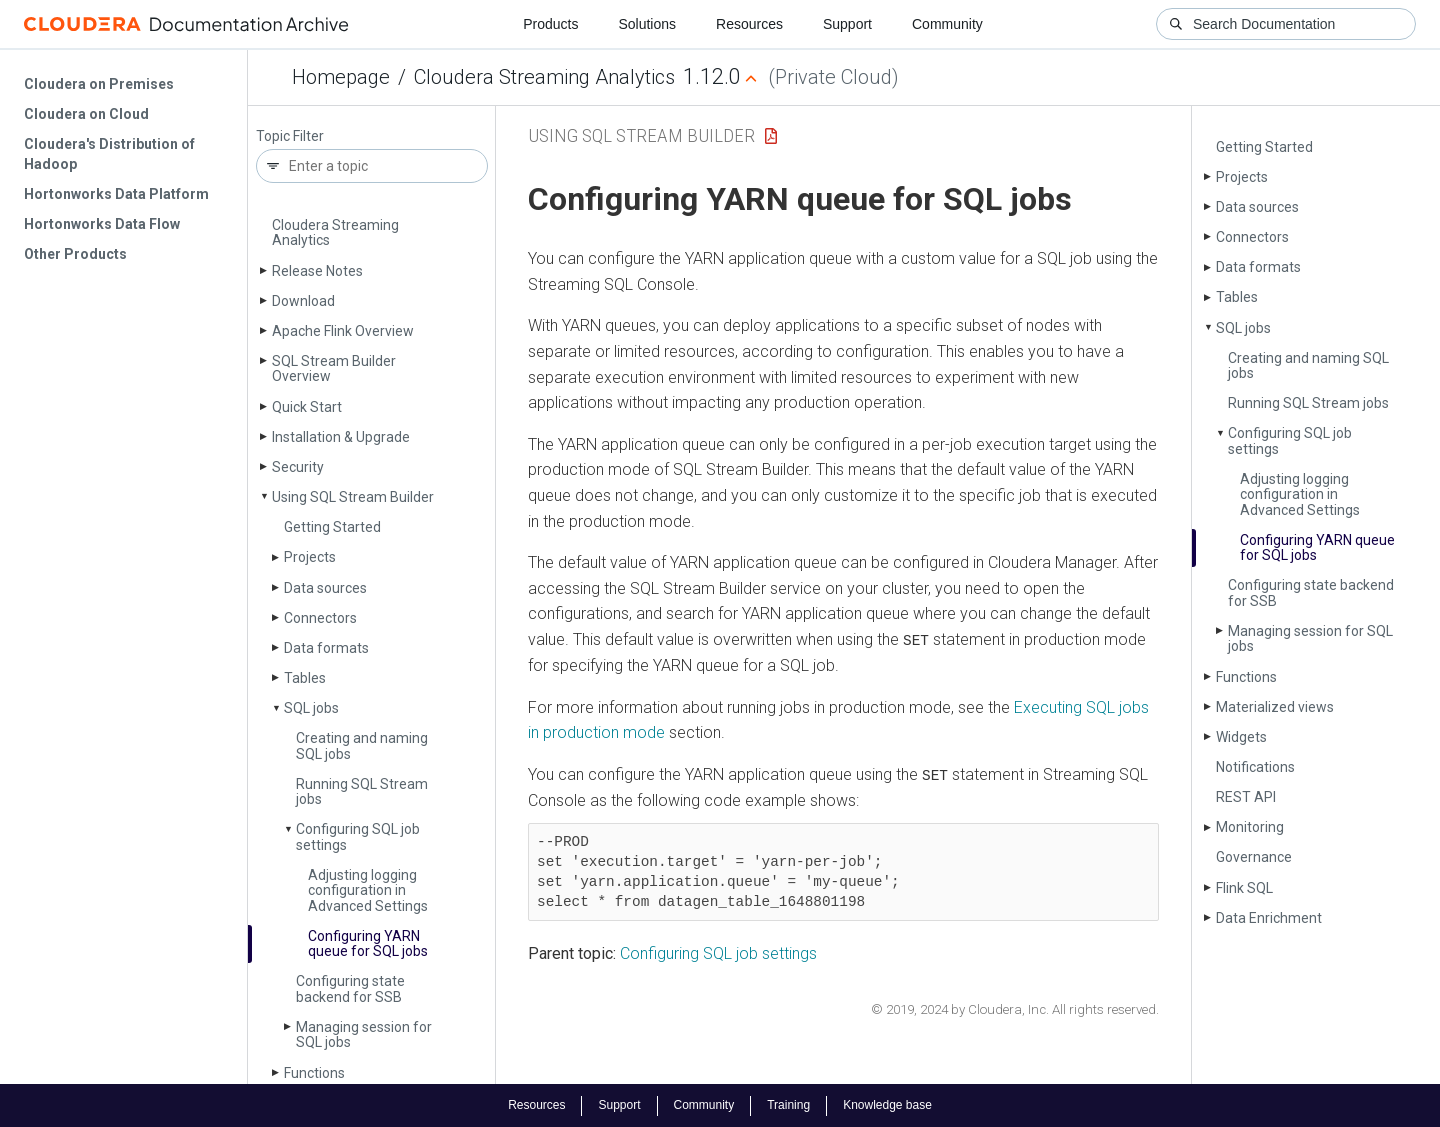 Image resolution: width=1440 pixels, height=1127 pixels. What do you see at coordinates (947, 24) in the screenshot?
I see `Community` at bounding box center [947, 24].